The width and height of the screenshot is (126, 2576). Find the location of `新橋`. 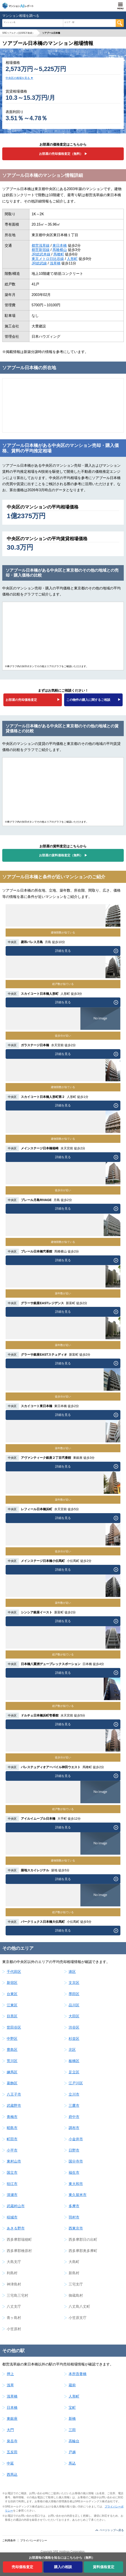

新橋 is located at coordinates (72, 2419).